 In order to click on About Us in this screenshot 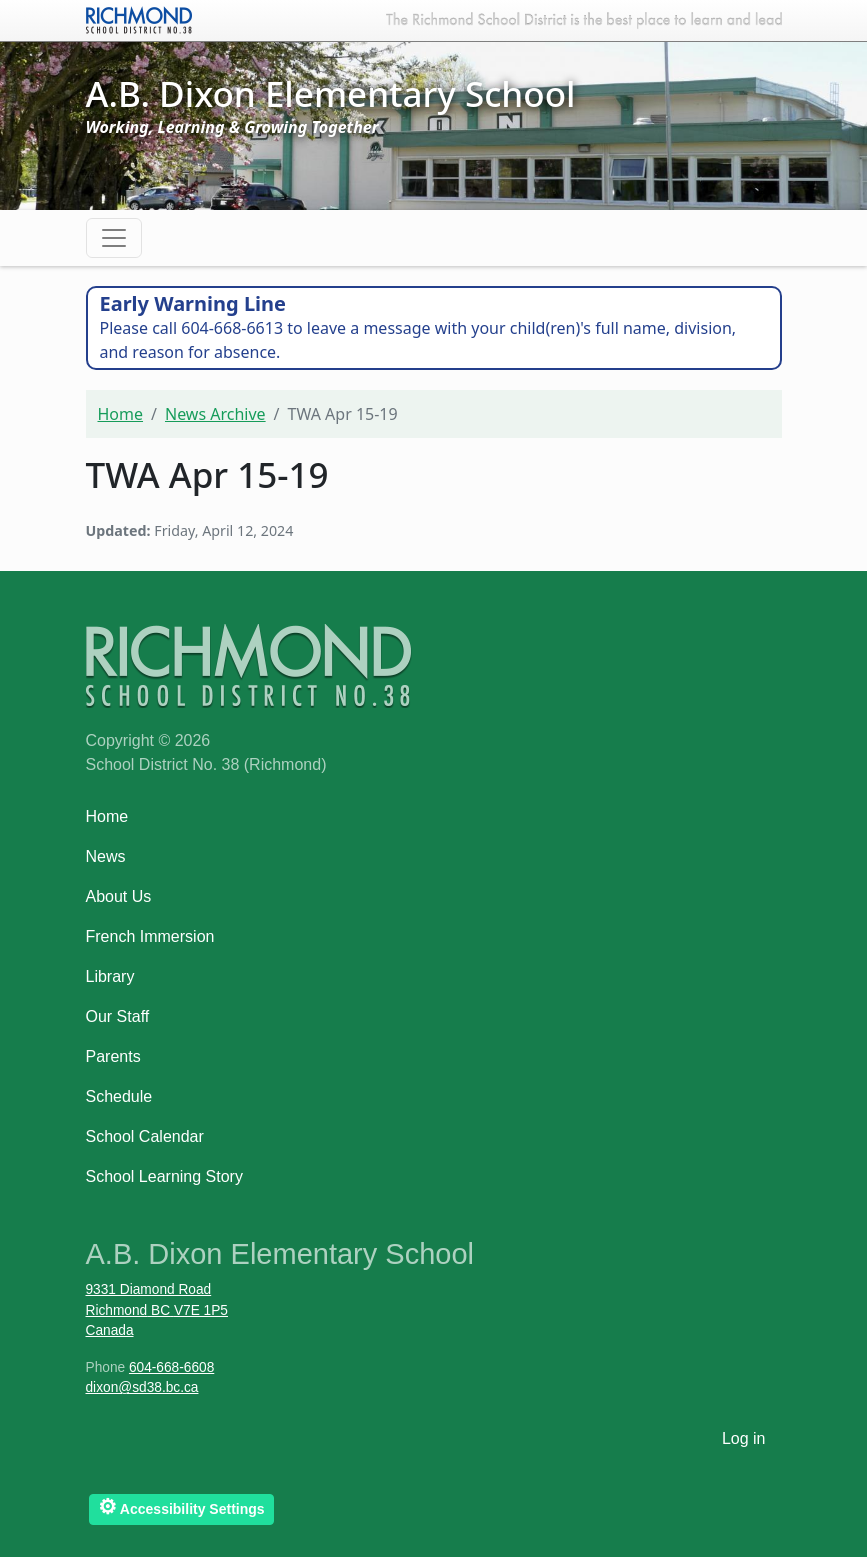, I will do `click(119, 896)`.